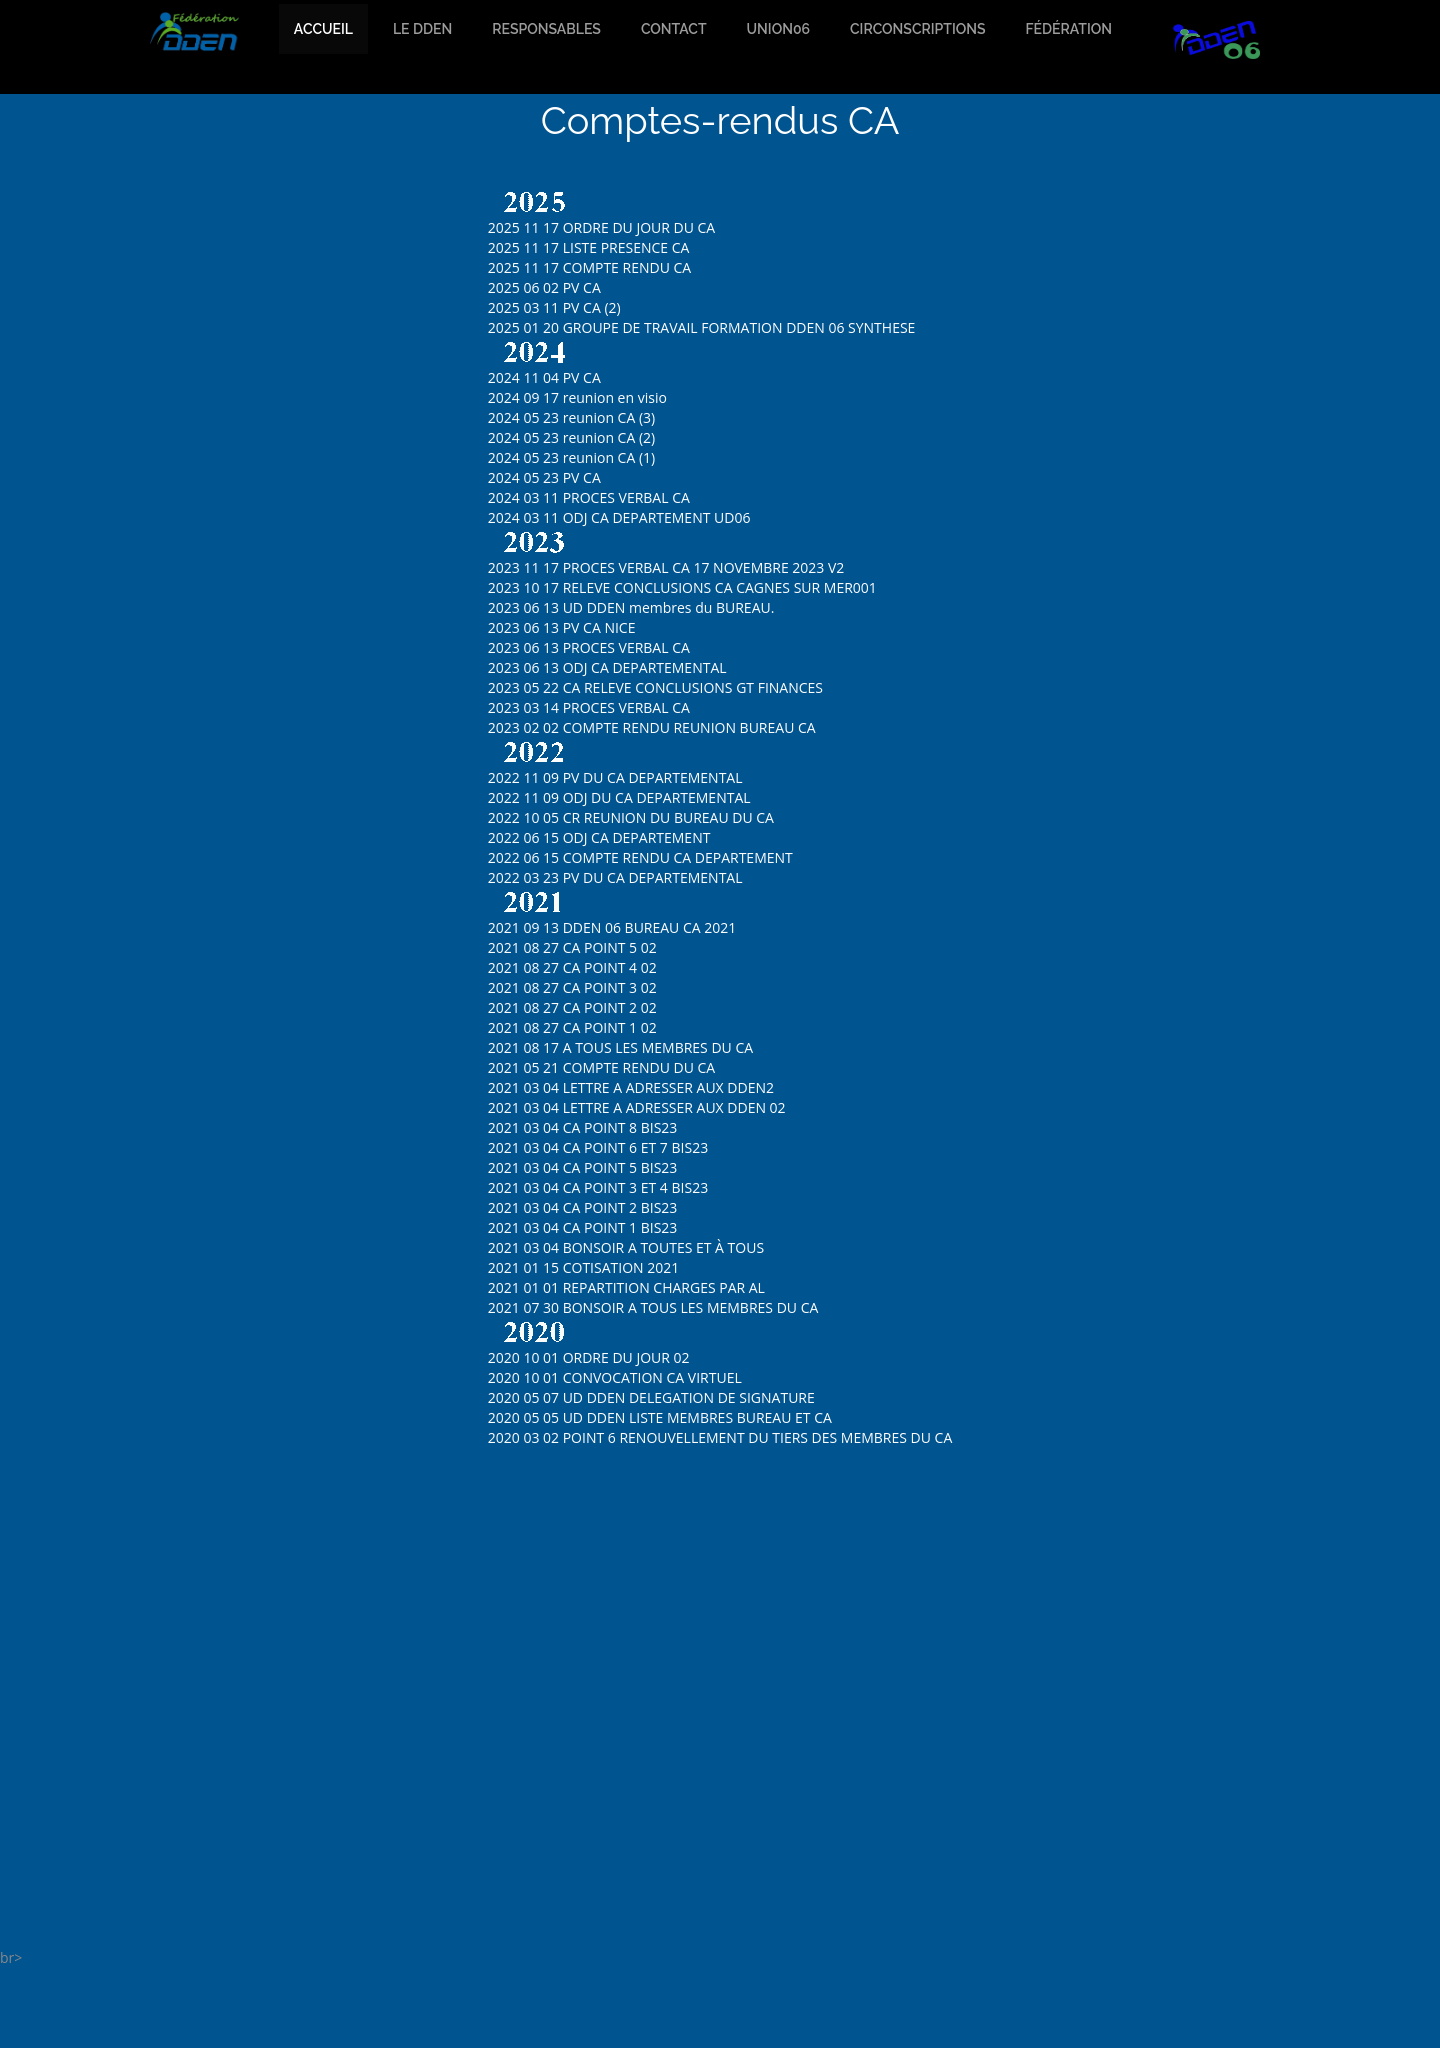 The image size is (1440, 2048). Describe the element at coordinates (720, 1437) in the screenshot. I see `2020 03 02 POINT 6 RENOUVELLEMENT DU TIERS DES MEMBRES DU CA` at that location.